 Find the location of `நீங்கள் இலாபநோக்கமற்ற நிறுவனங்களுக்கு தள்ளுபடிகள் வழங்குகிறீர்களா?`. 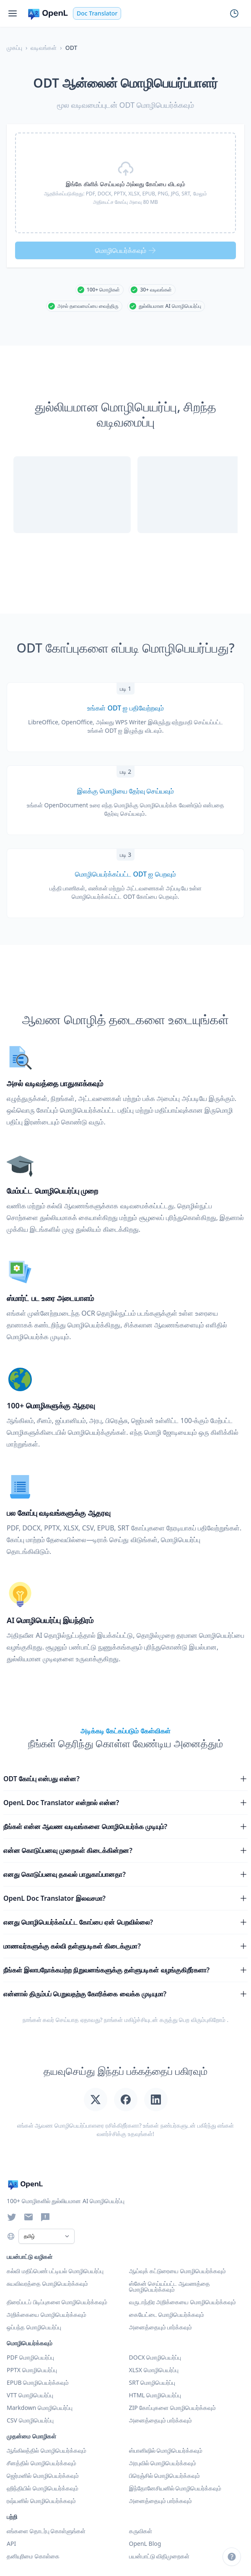

நீங்கள் இலாபநோக்கமற்ற நிறுவனங்களுக்கு தள்ளுபடிகள் வழங்குகிறீர்களா? is located at coordinates (125, 1970).